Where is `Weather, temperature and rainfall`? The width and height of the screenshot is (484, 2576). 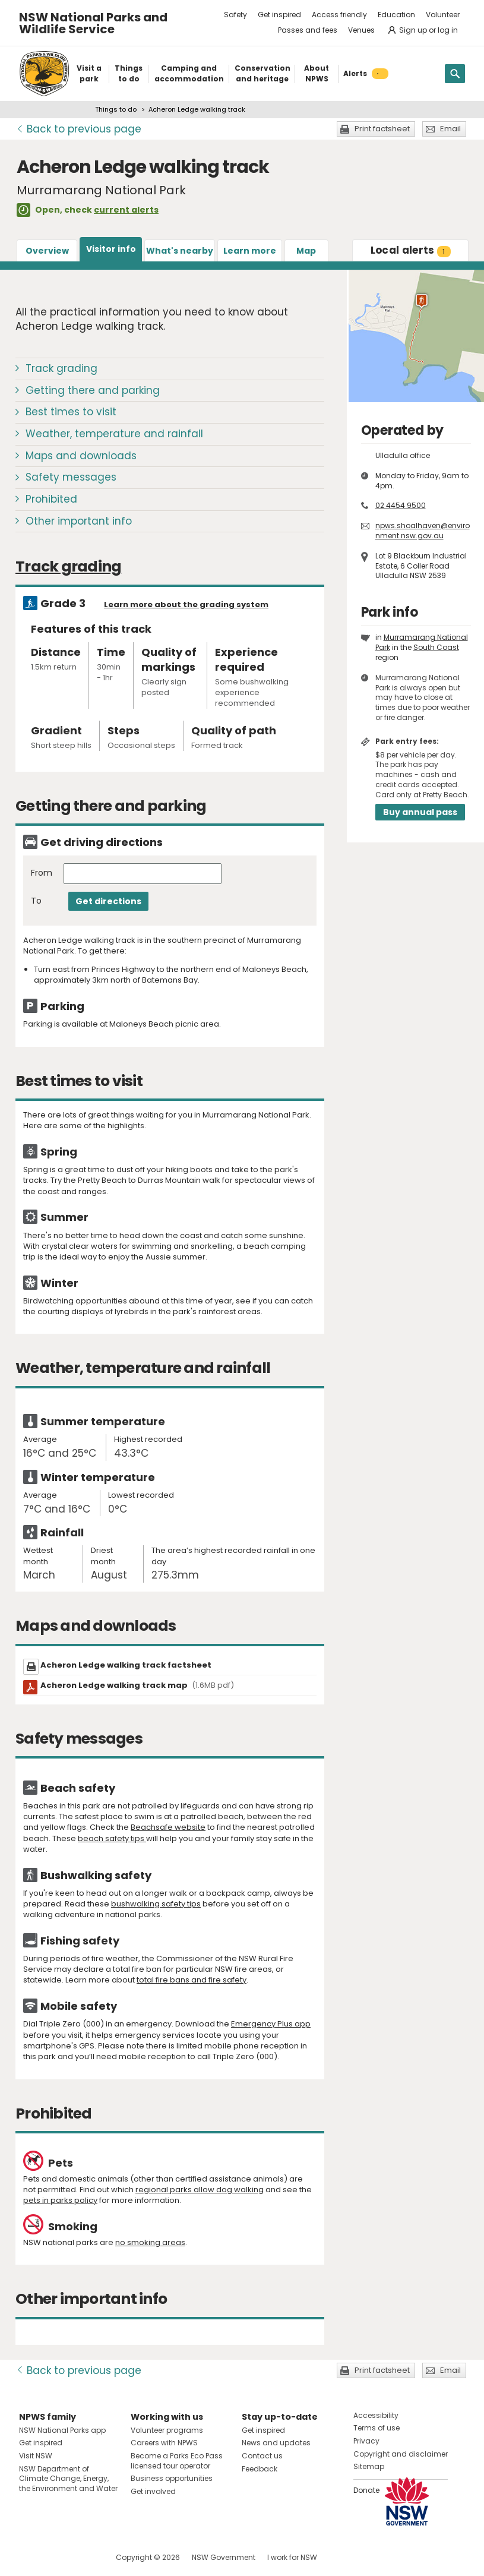 Weather, temperature and rainfall is located at coordinates (114, 434).